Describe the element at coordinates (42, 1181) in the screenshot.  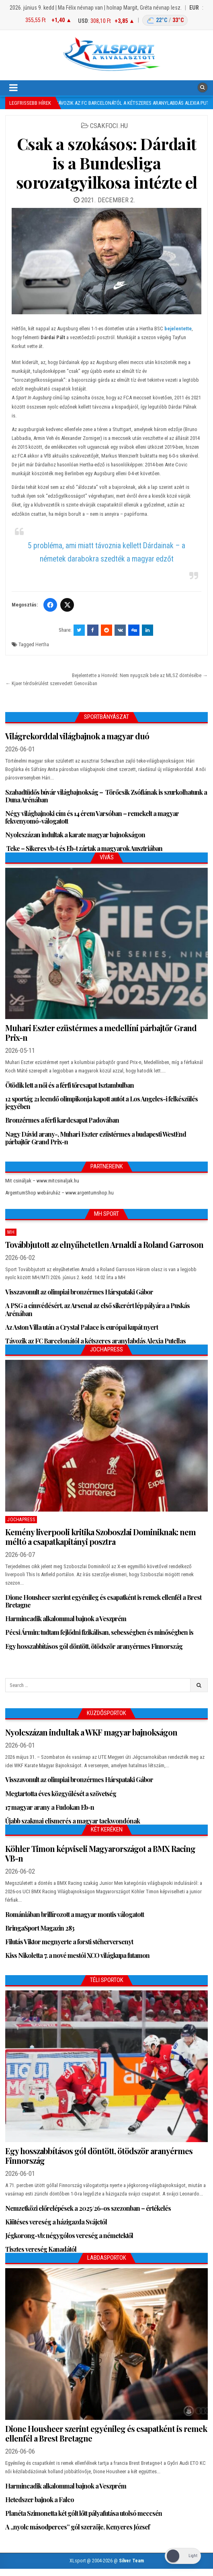
I see `Mit csináljak – www.mitcsinaljak.hu` at that location.